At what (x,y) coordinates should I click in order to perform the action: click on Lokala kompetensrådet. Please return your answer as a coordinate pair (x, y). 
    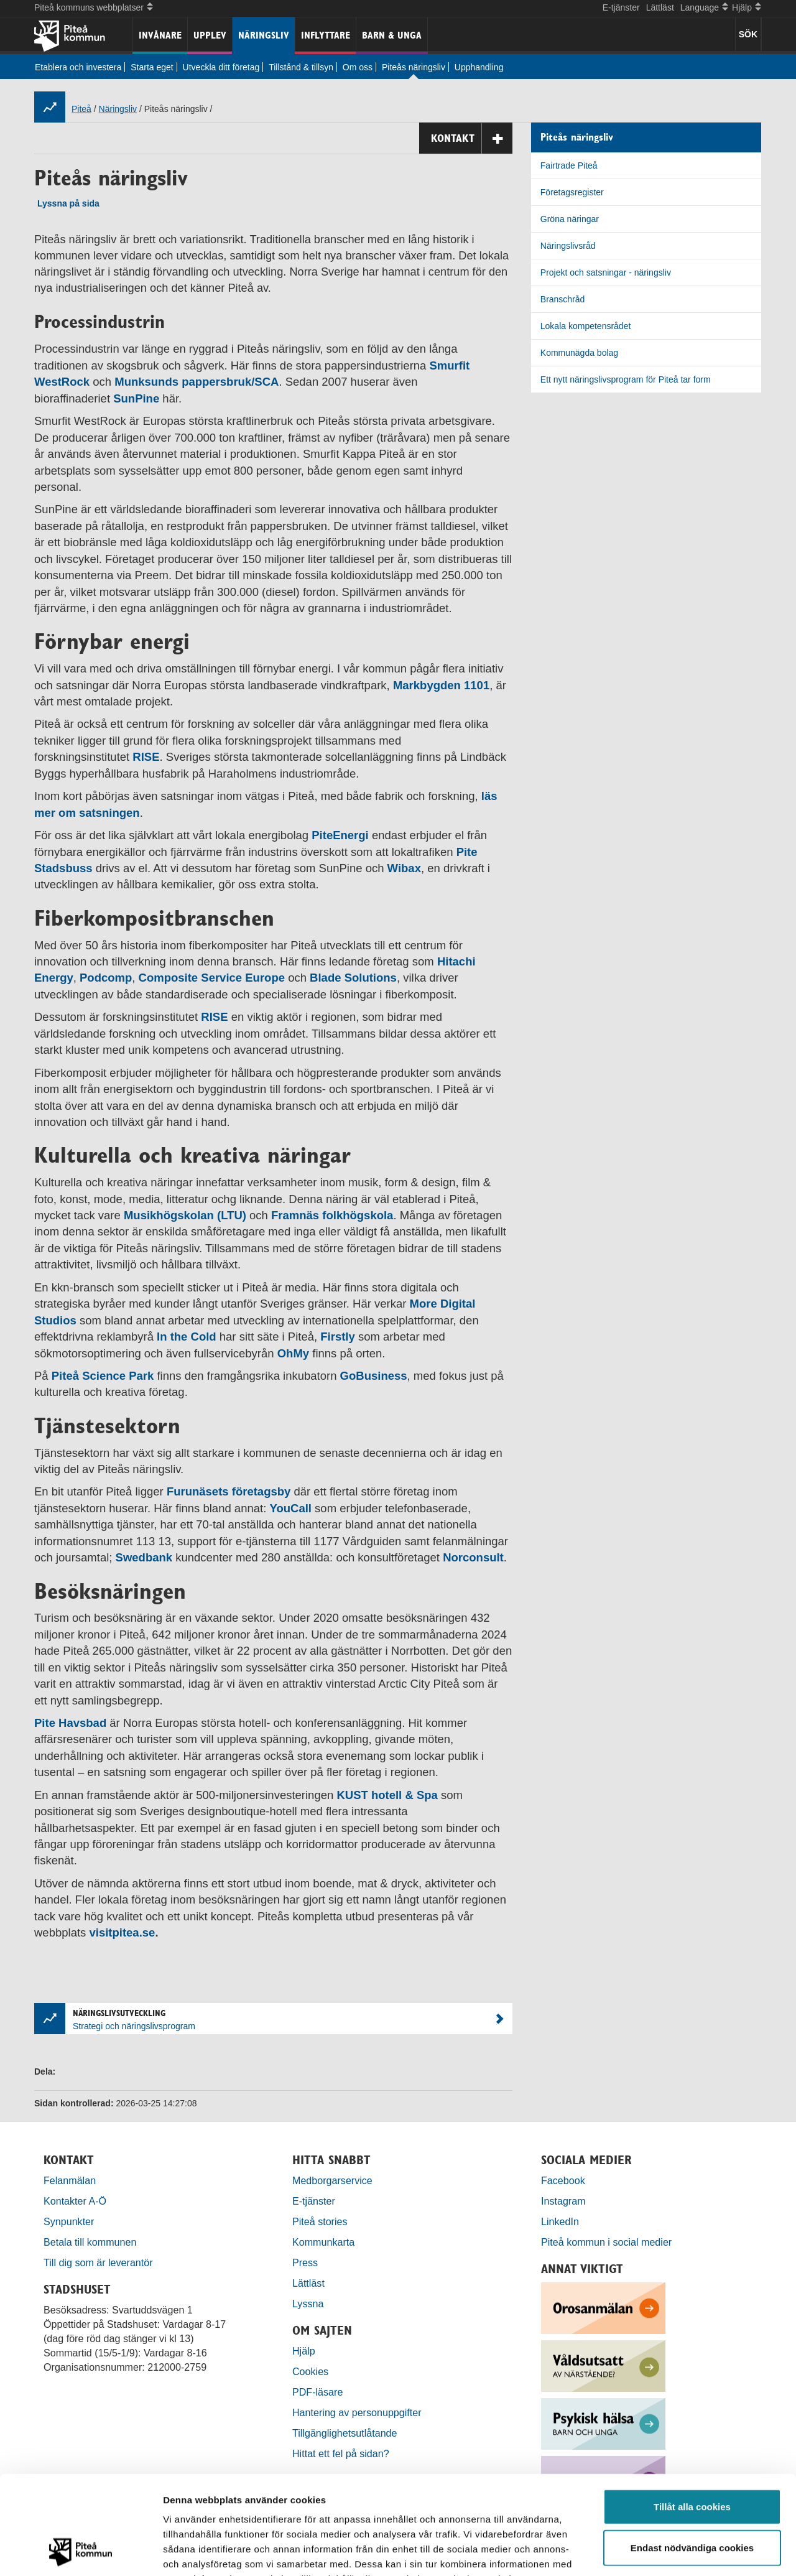
    Looking at the image, I should click on (585, 326).